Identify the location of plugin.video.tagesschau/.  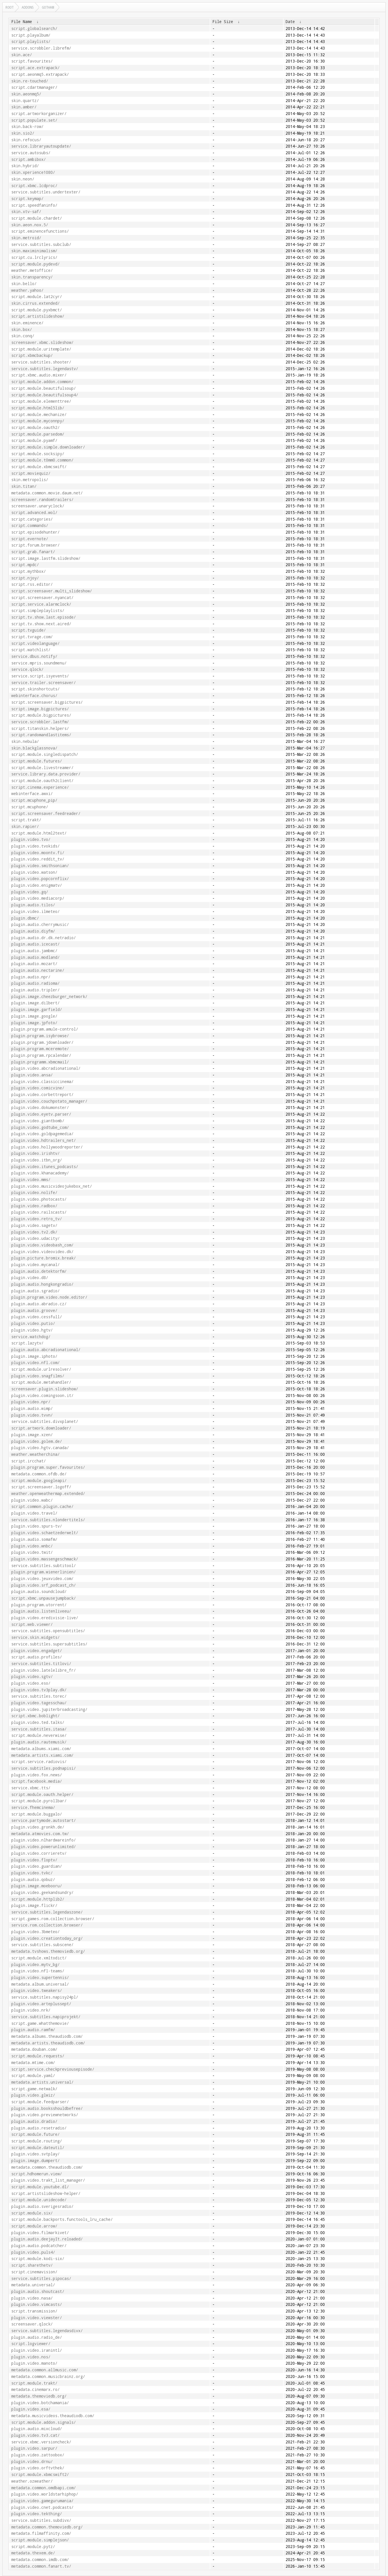
(39, 1702).